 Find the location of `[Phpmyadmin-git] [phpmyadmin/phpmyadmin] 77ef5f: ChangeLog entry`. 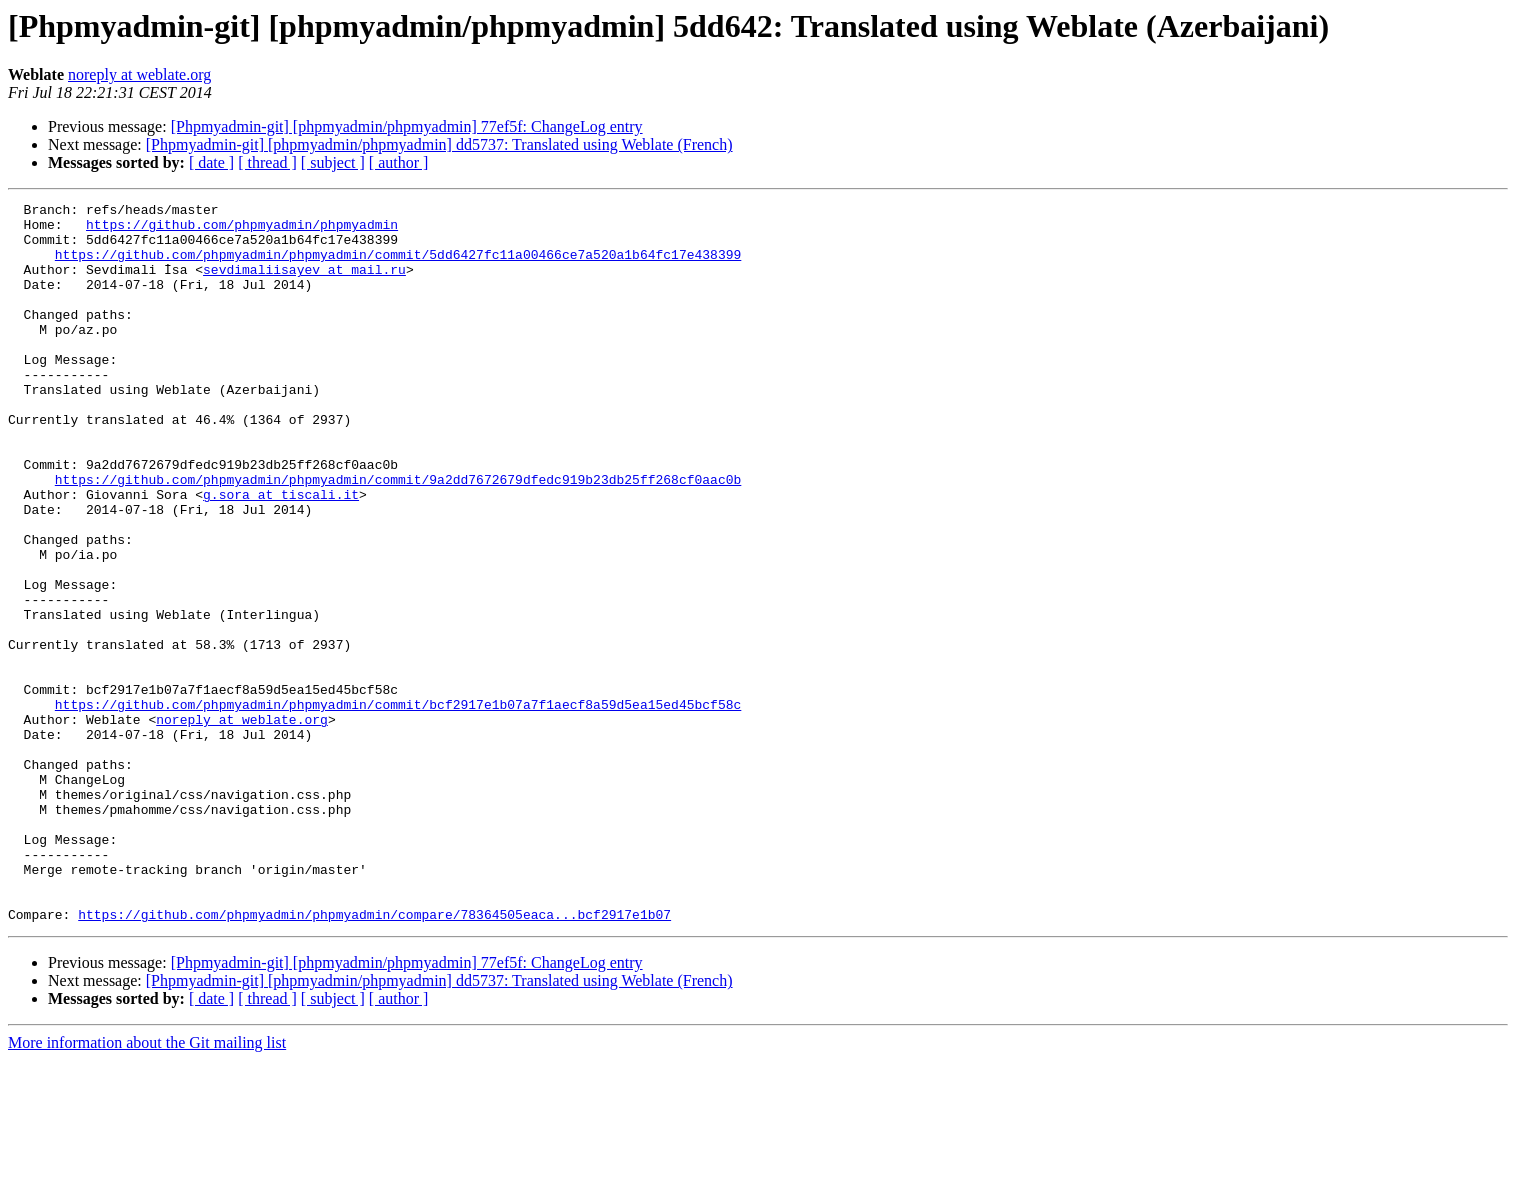

[Phpmyadmin-git] [phpmyadmin/phpmyadmin] 77ef5f: ChangeLog entry is located at coordinates (407, 126).